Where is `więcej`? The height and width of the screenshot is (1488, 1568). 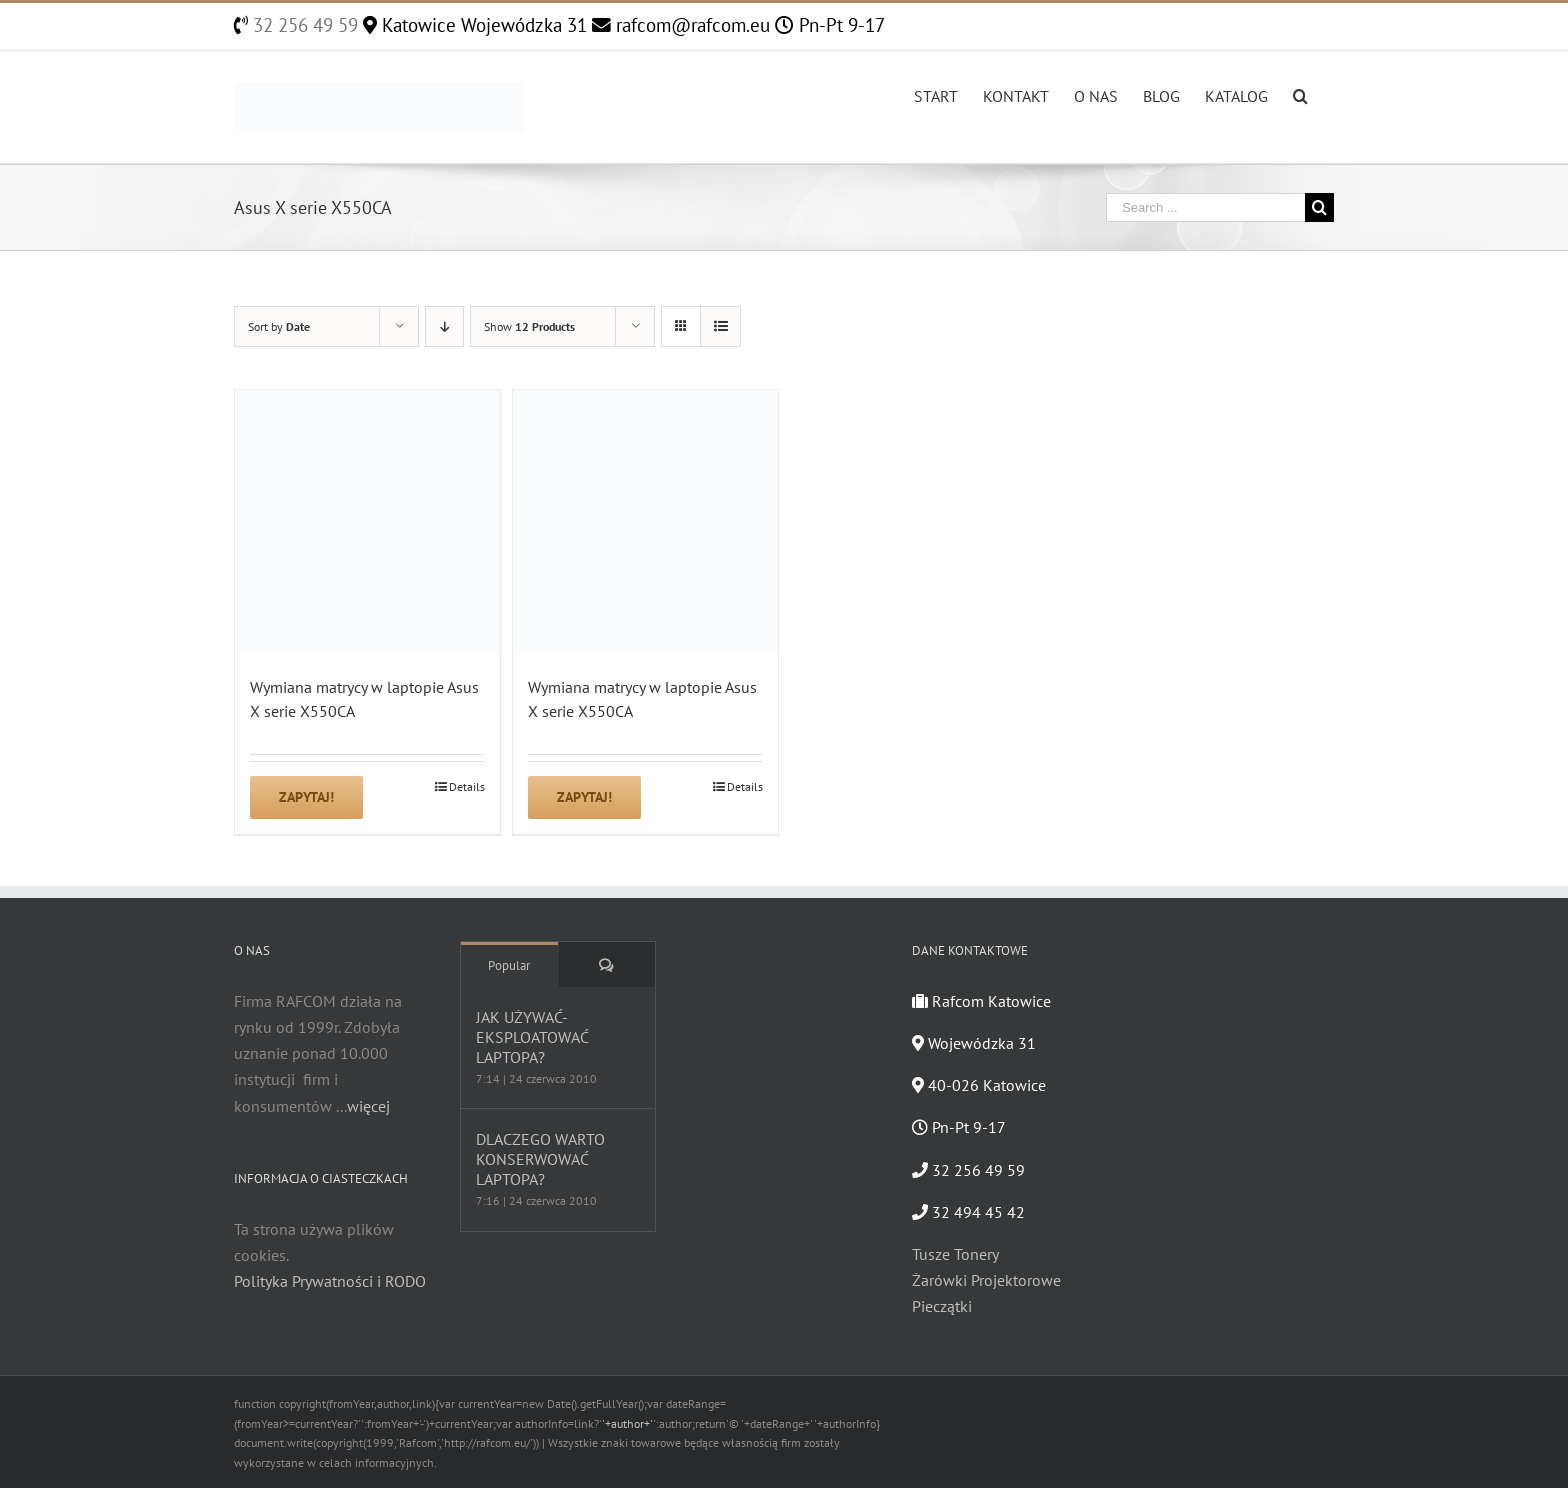
więcej is located at coordinates (368, 1106).